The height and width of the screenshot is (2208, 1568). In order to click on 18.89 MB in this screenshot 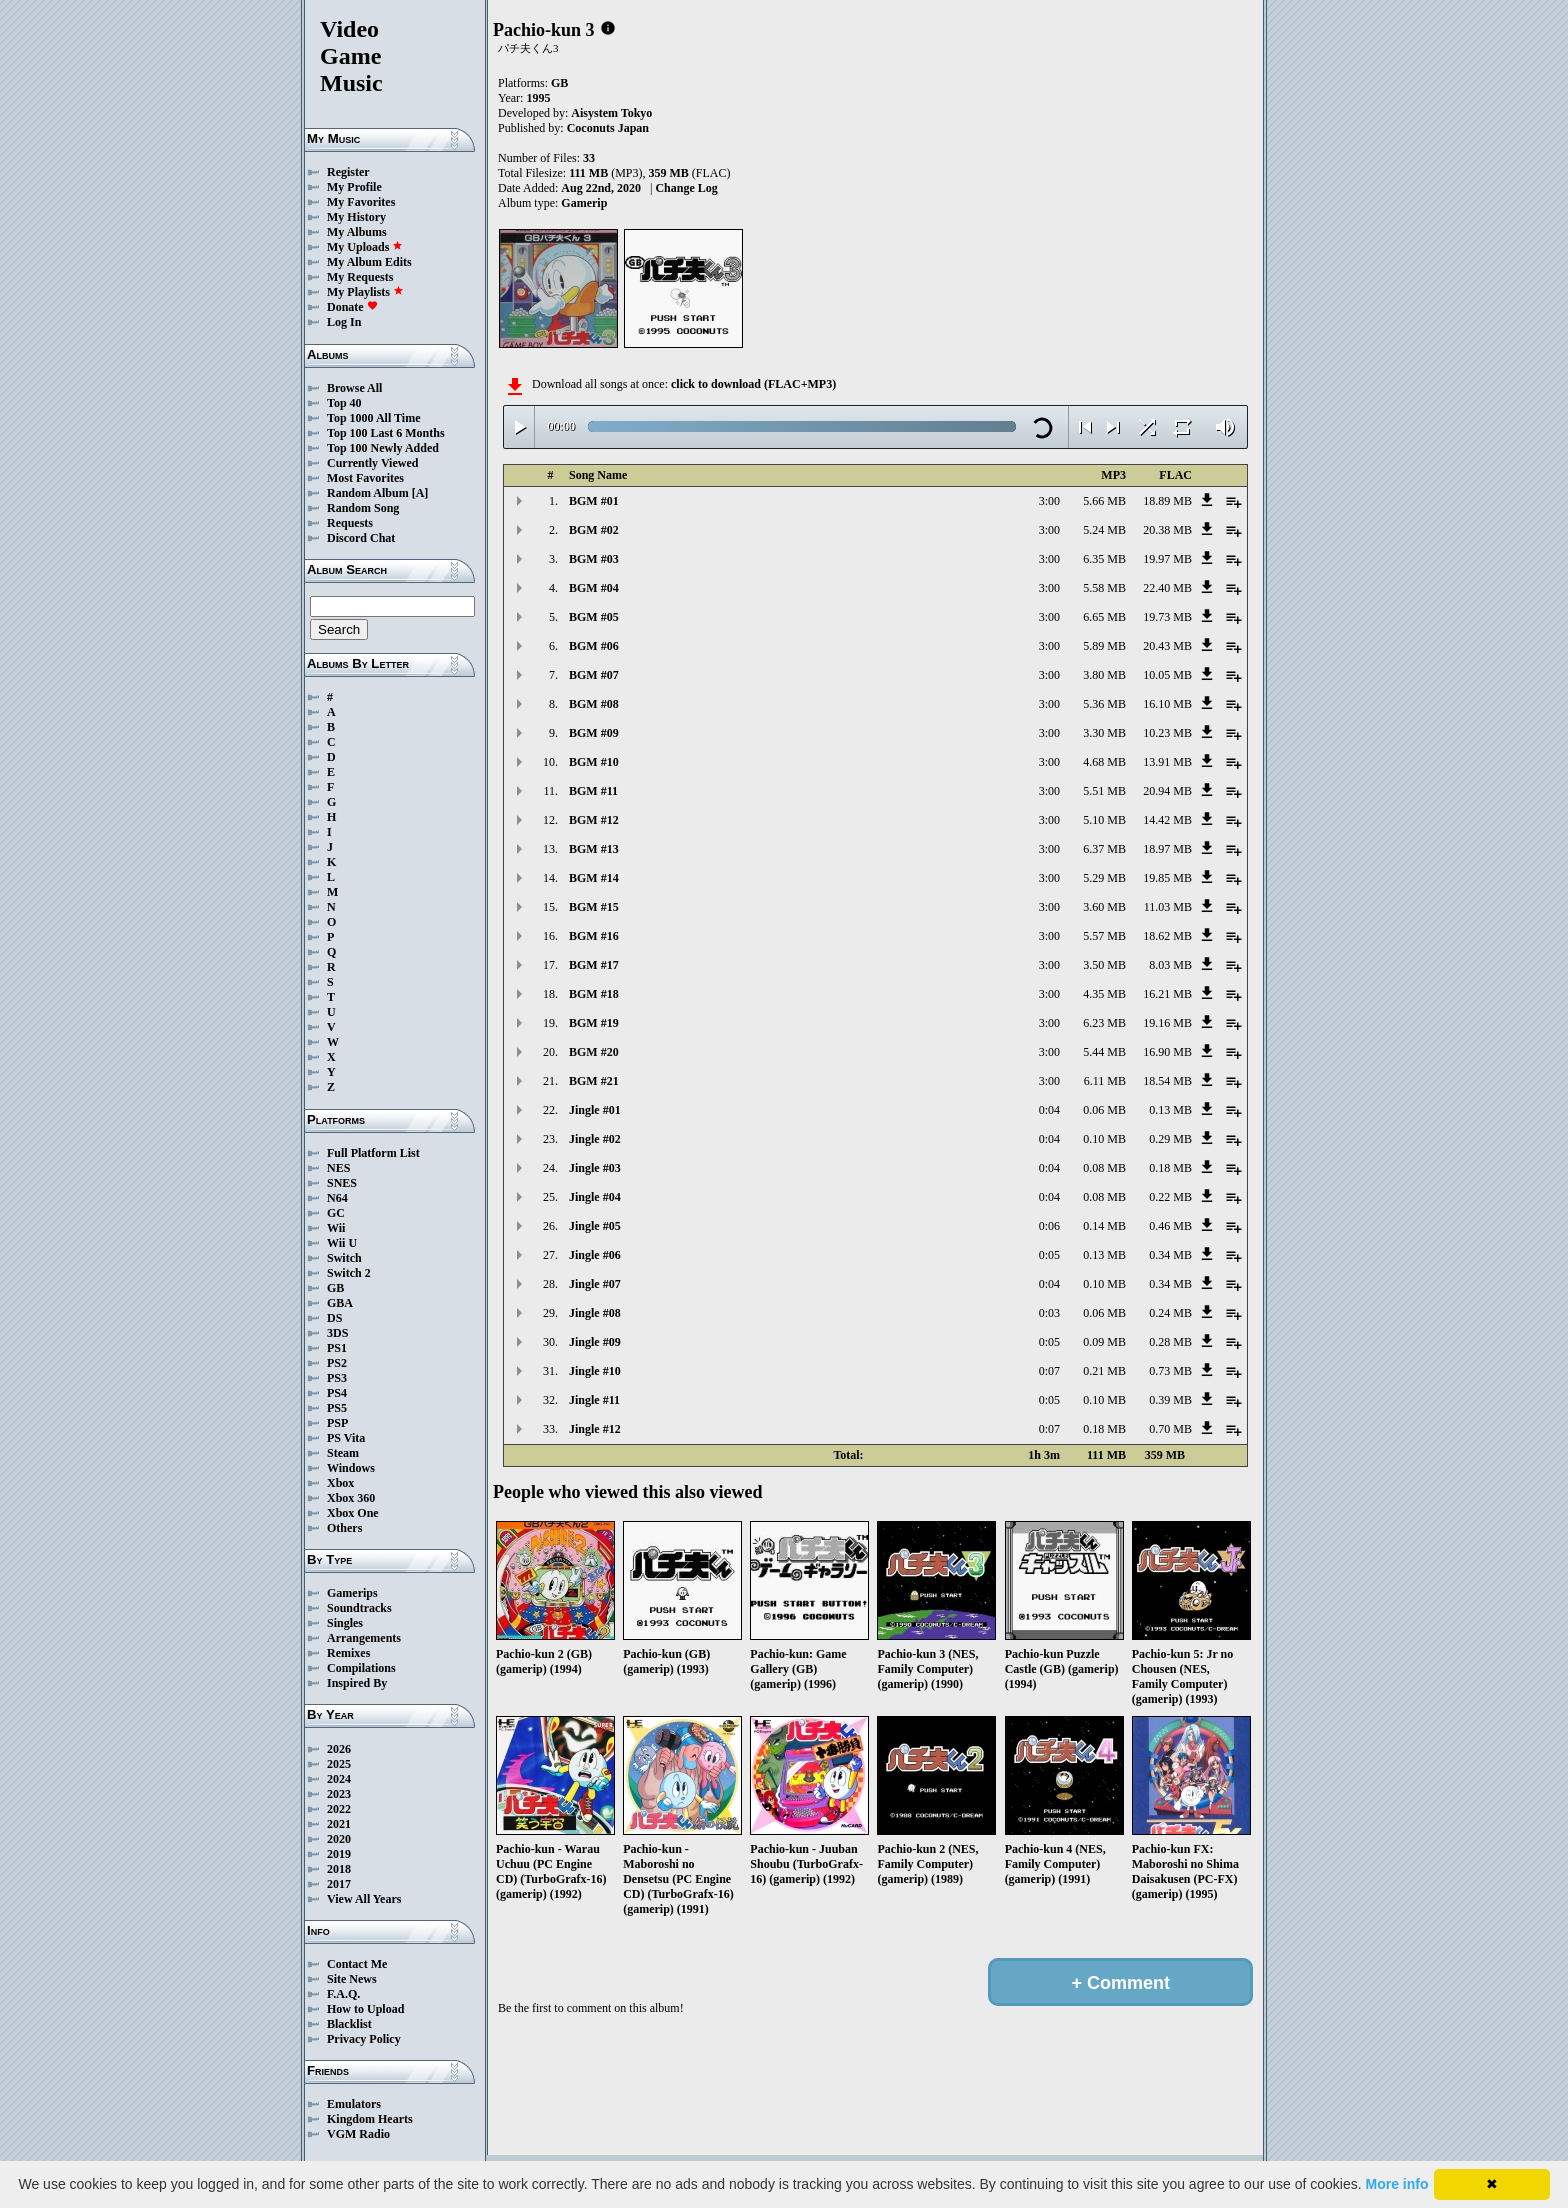, I will do `click(1167, 501)`.